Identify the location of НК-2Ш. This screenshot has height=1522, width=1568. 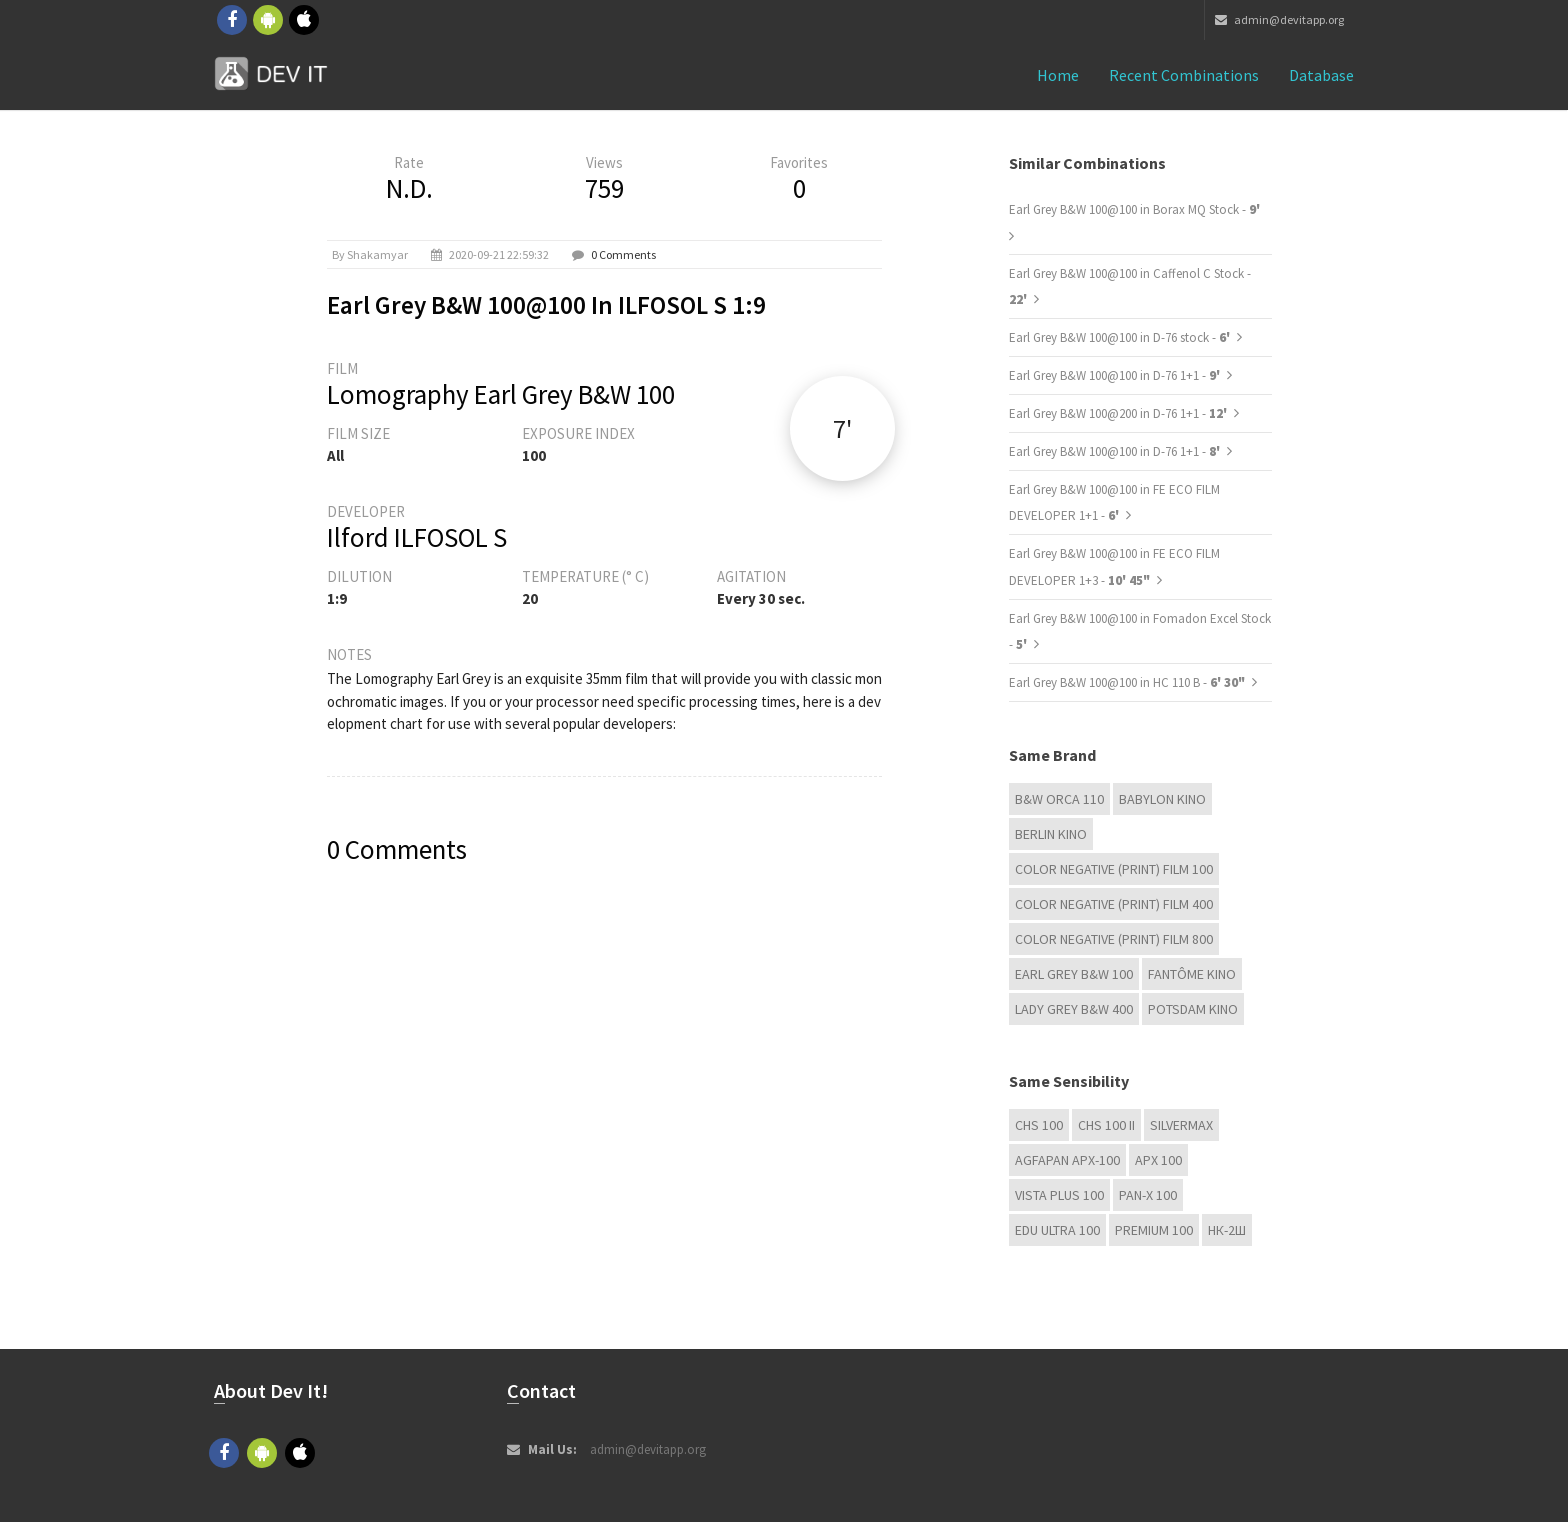
(1227, 1230).